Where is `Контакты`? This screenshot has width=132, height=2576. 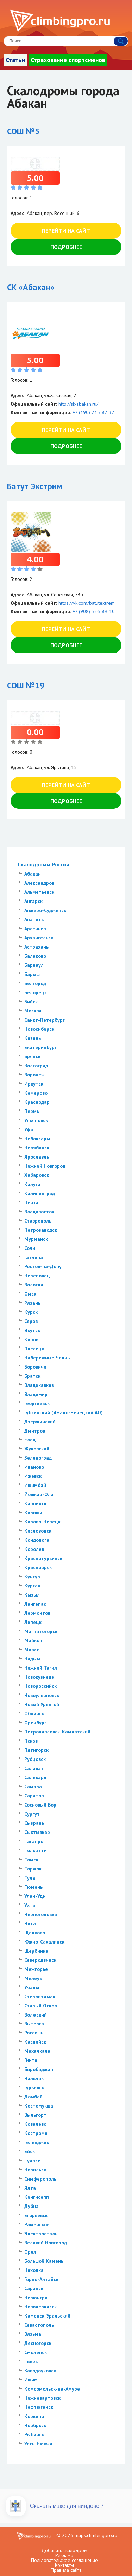
Контакты is located at coordinates (64, 2565).